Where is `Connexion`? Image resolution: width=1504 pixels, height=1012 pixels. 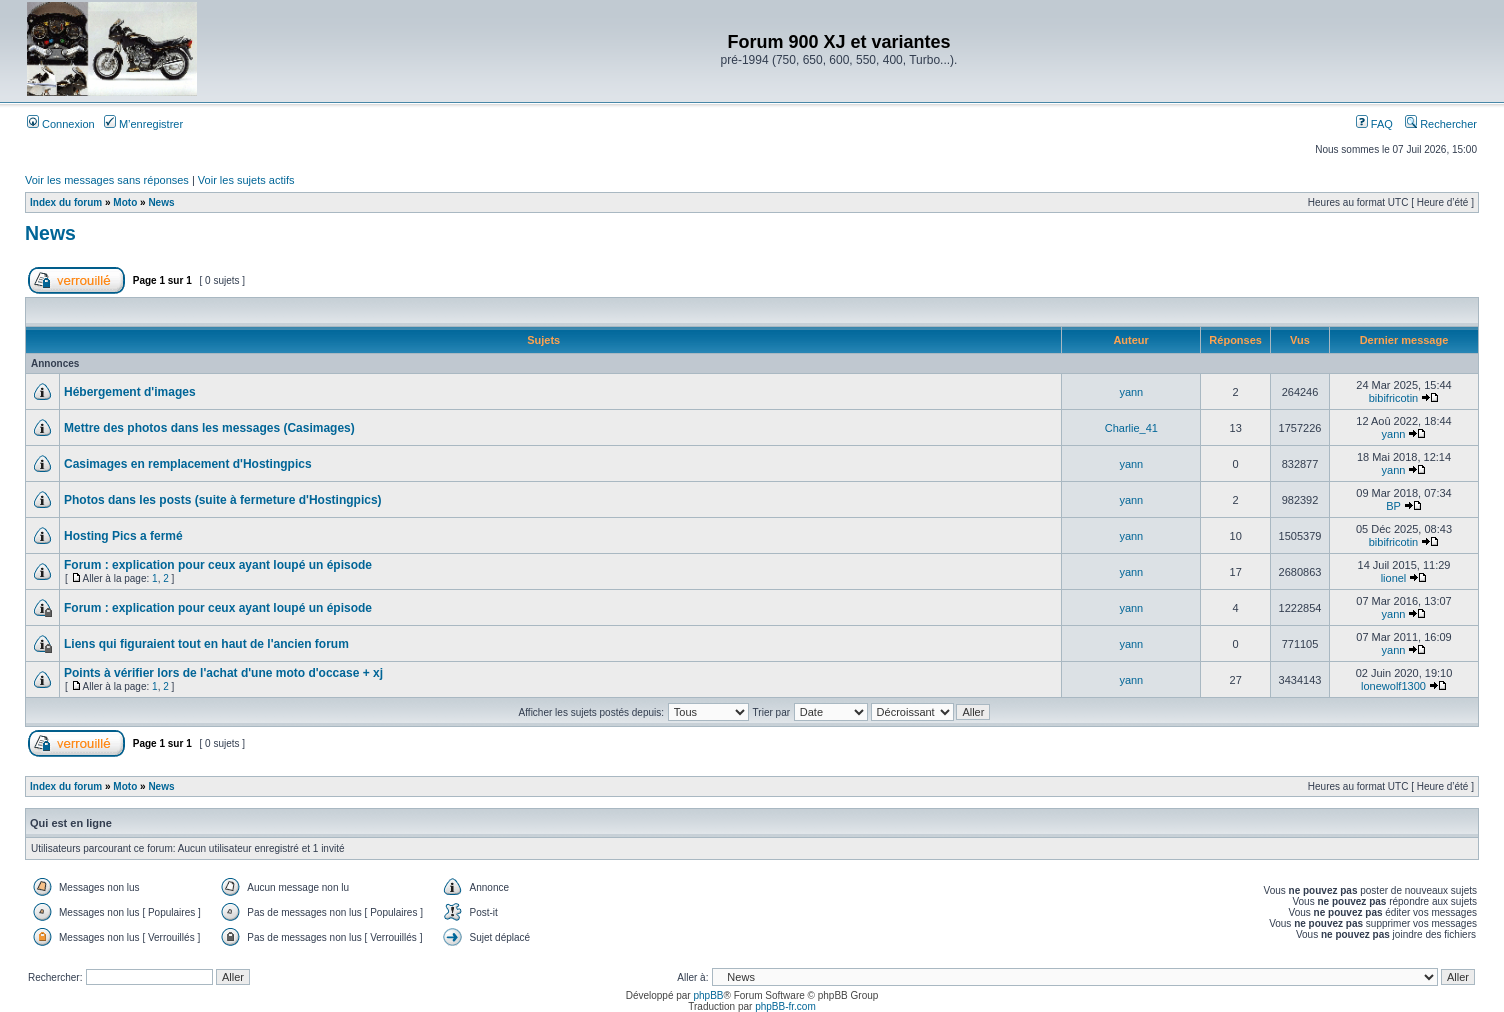 Connexion is located at coordinates (61, 124).